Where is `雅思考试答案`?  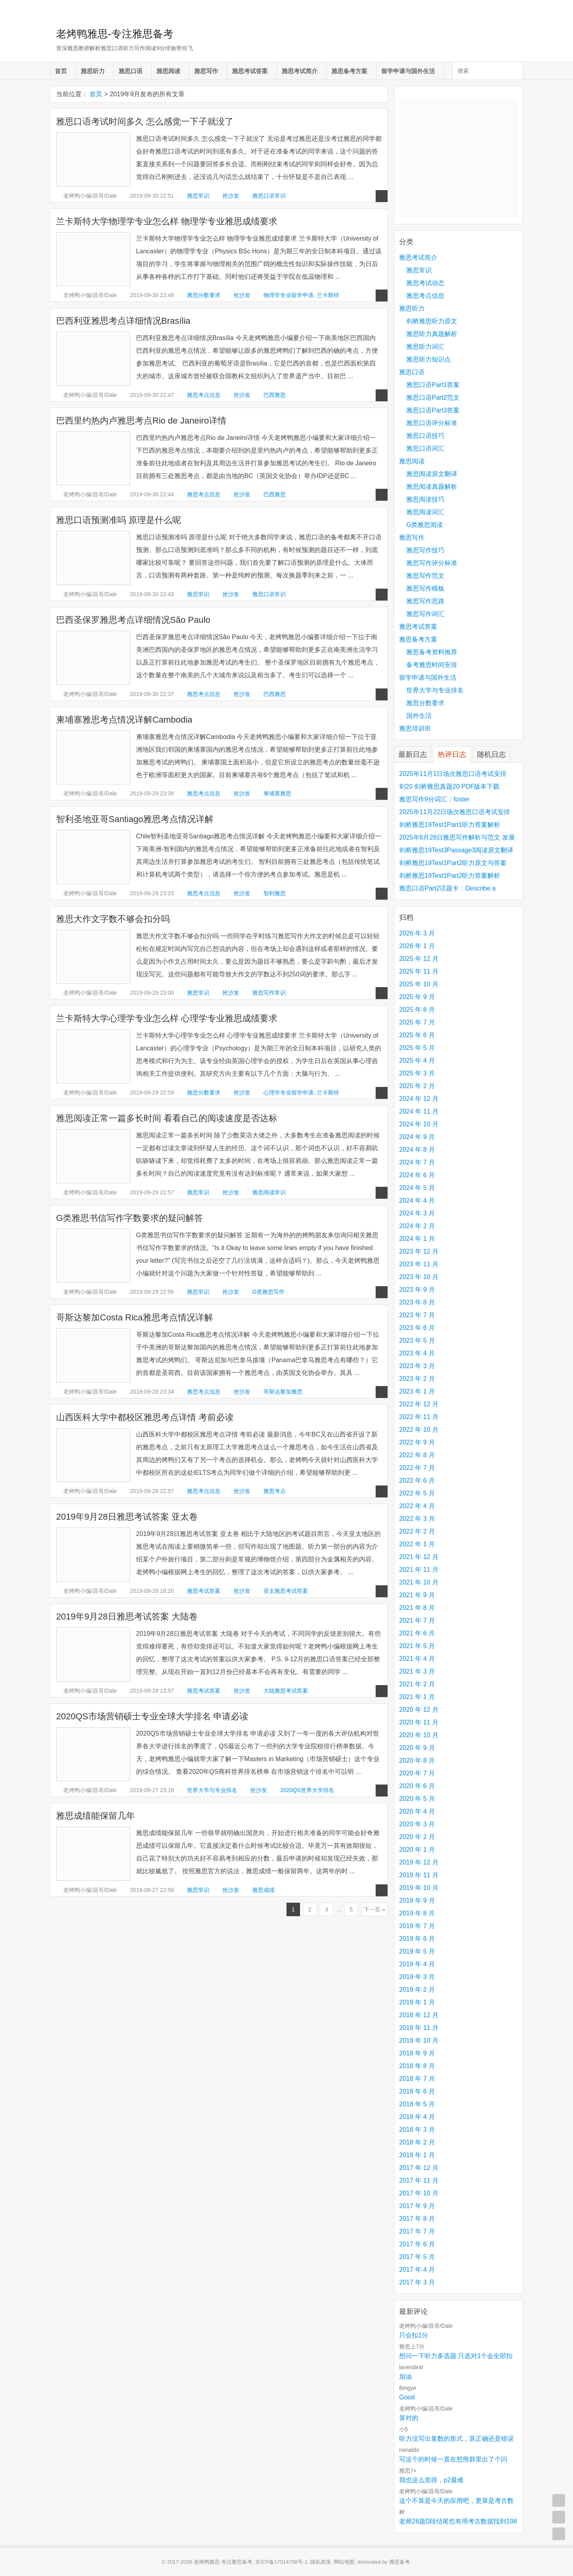
雅思考试答案 is located at coordinates (250, 71).